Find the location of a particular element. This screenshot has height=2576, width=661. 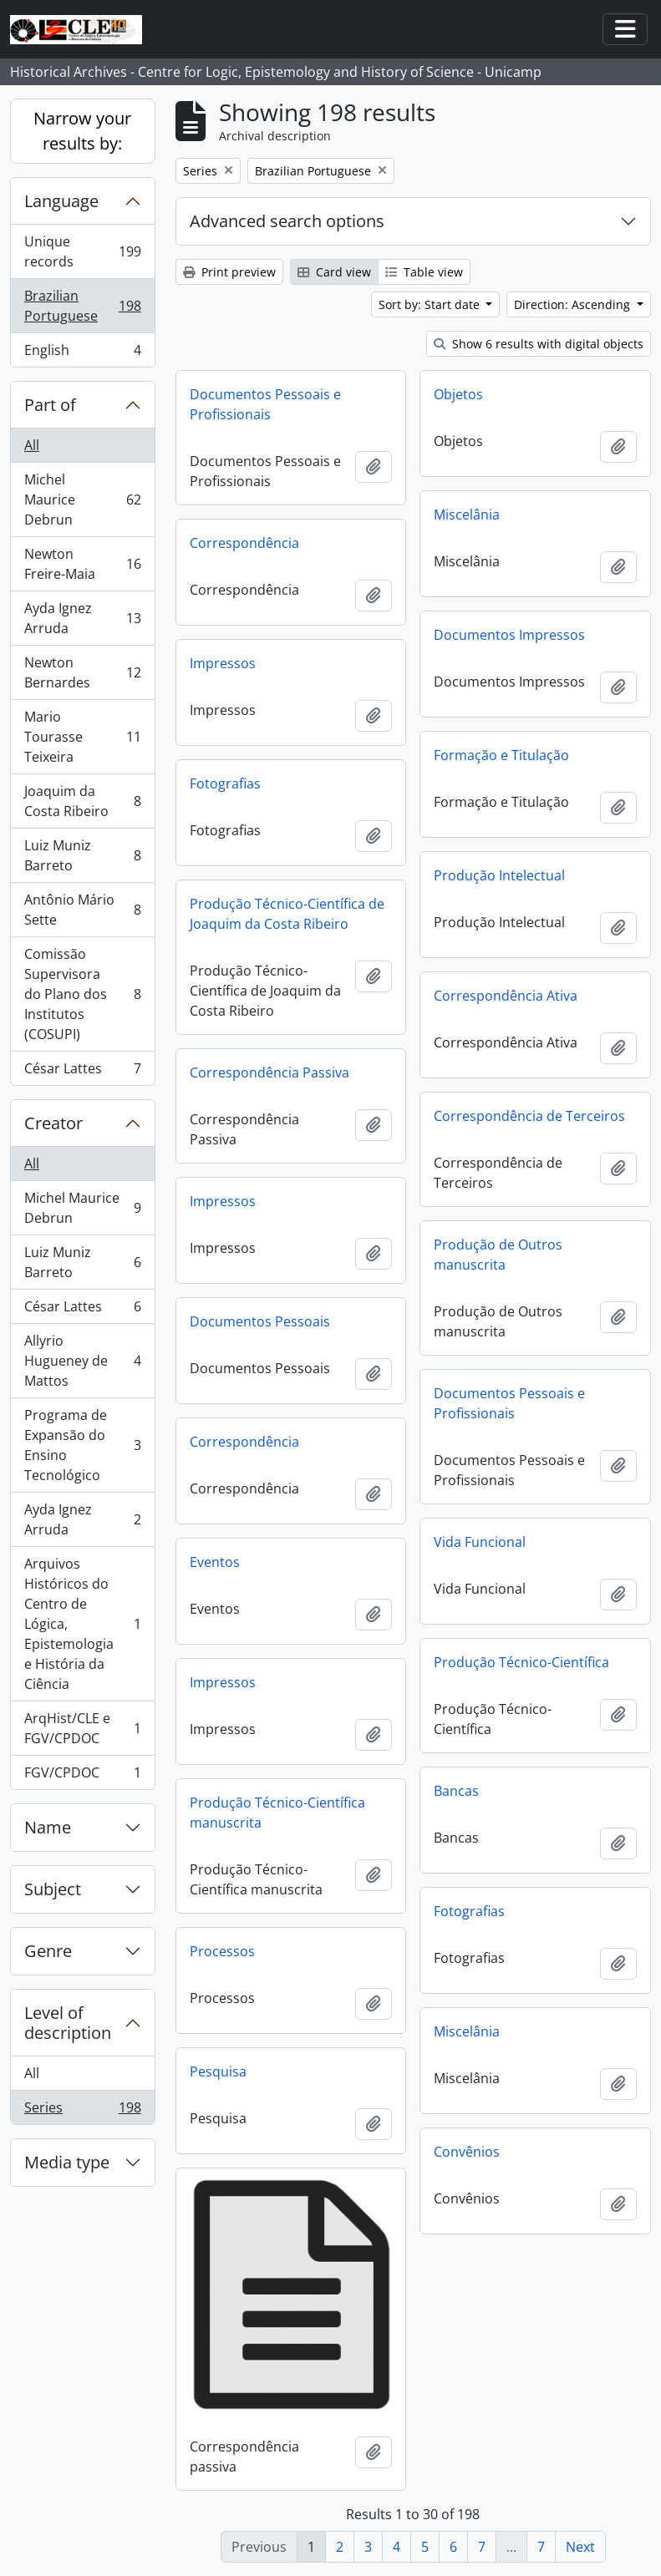

Language is located at coordinates (61, 201).